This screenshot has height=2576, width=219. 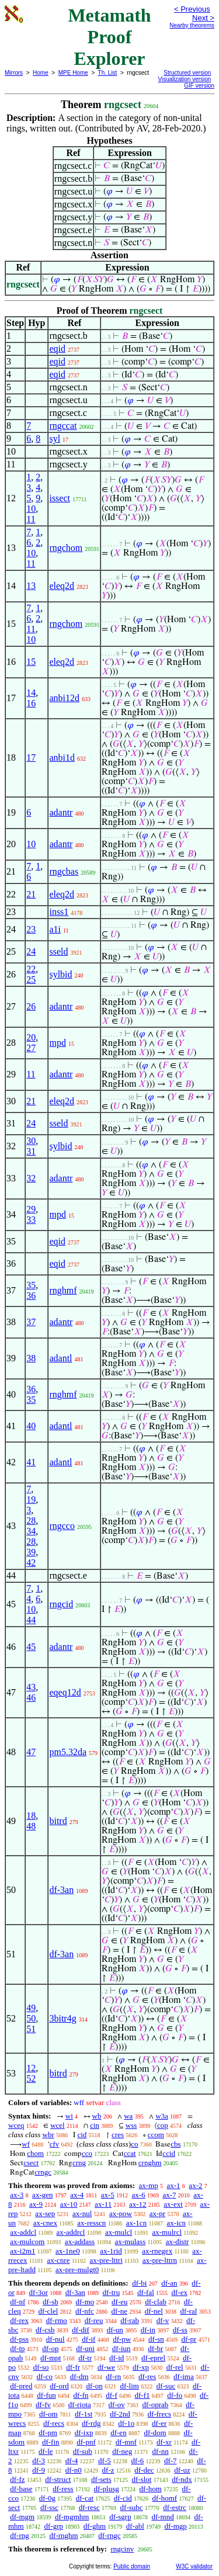 I want to click on ax-mulass, so click(x=130, y=2241).